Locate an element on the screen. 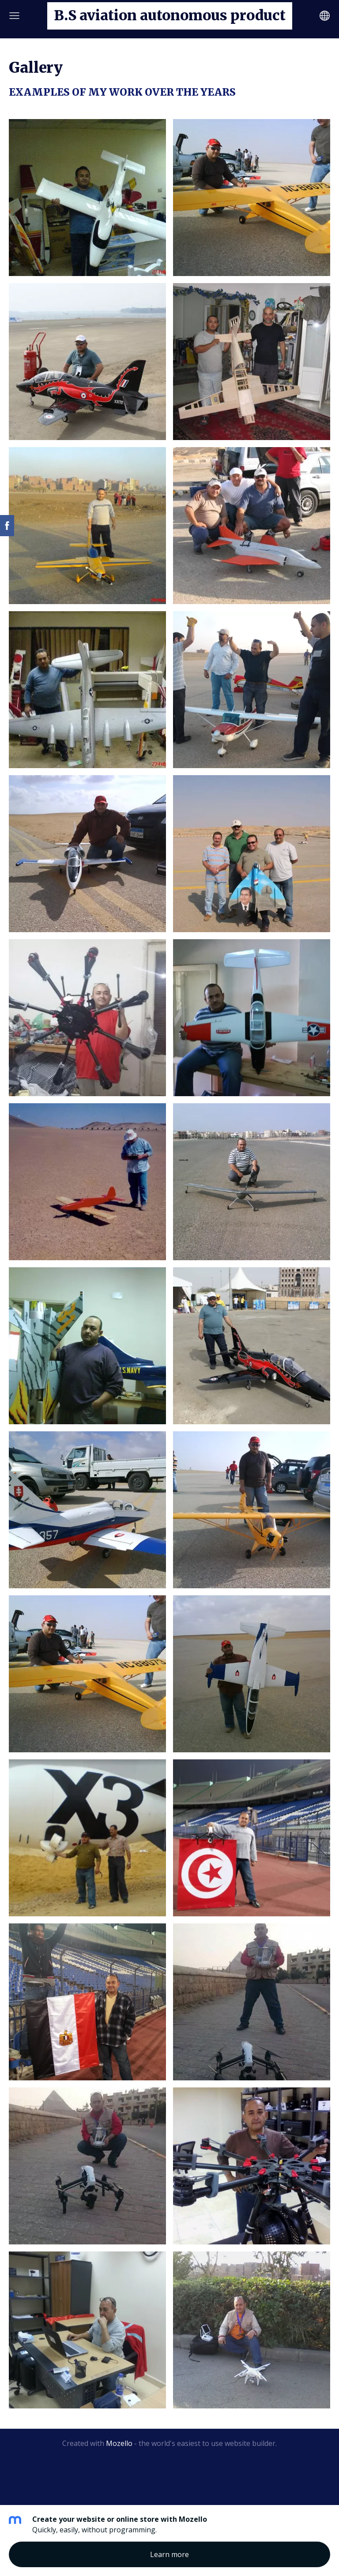  [Main menu] is located at coordinates (14, 16).